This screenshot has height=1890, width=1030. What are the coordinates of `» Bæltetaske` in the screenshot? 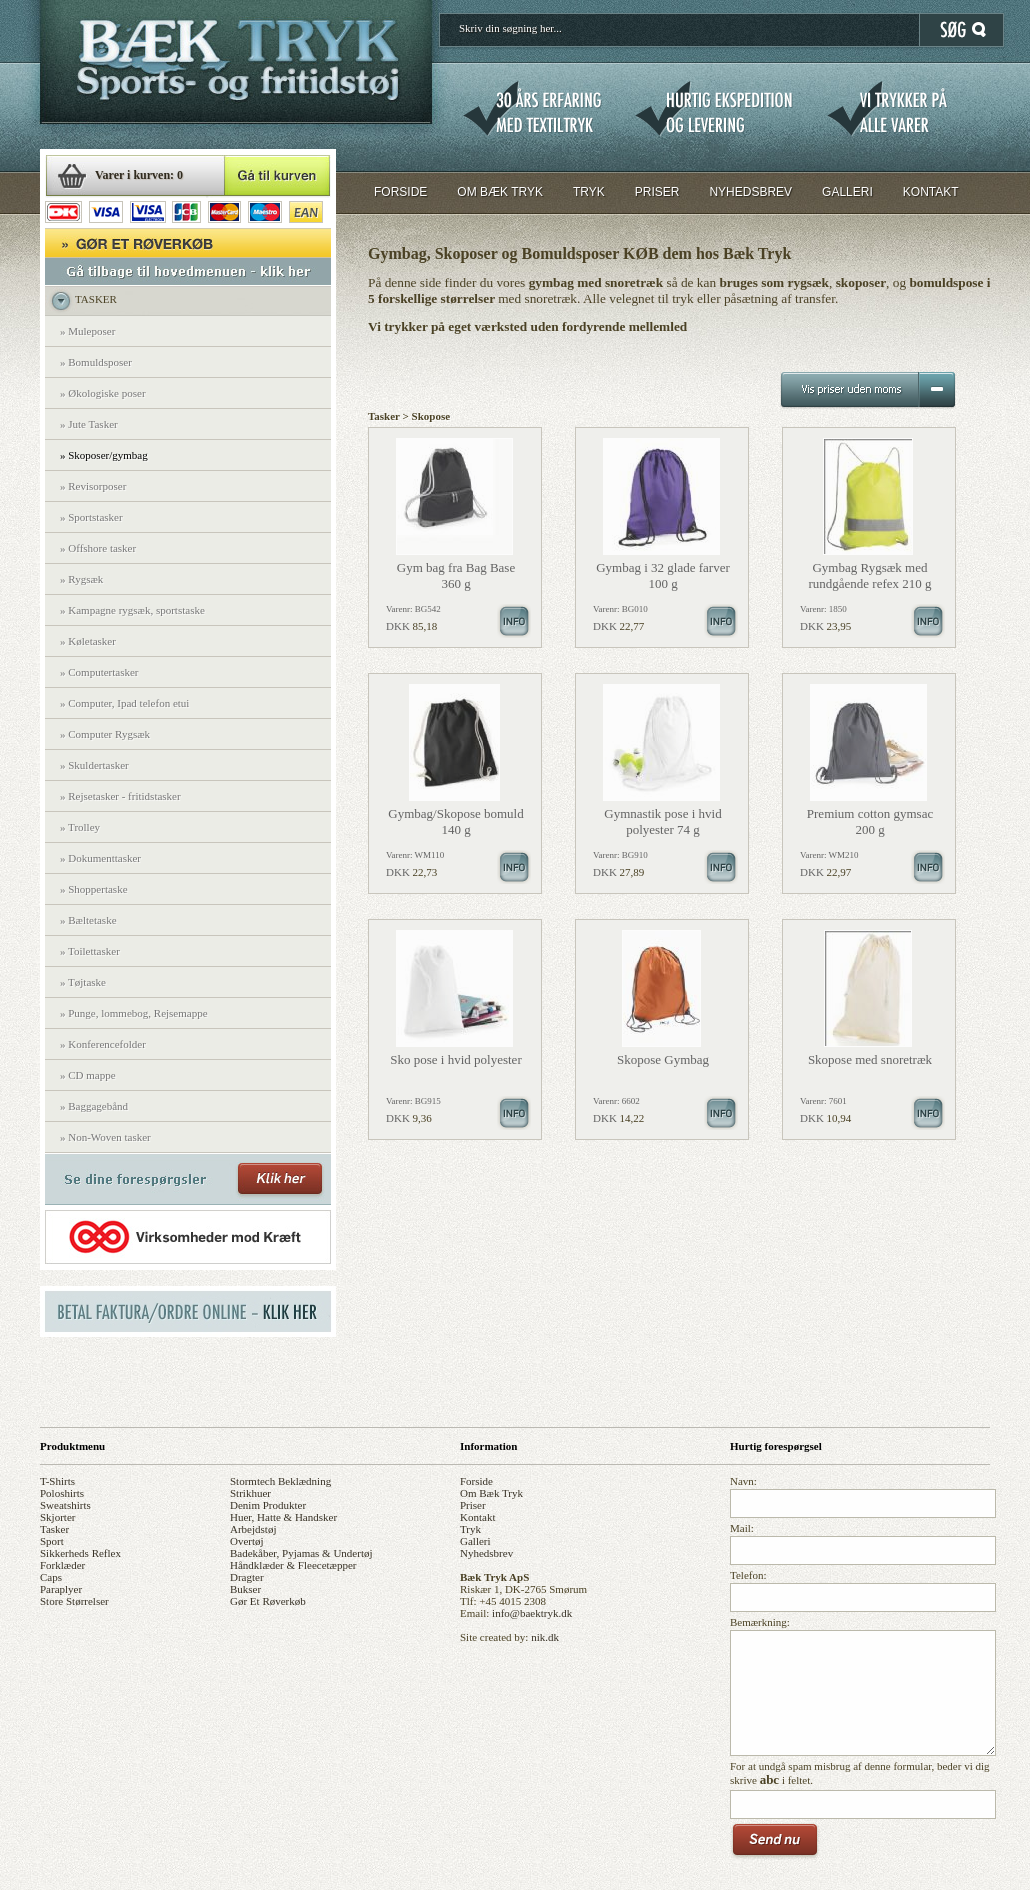 It's located at (88, 920).